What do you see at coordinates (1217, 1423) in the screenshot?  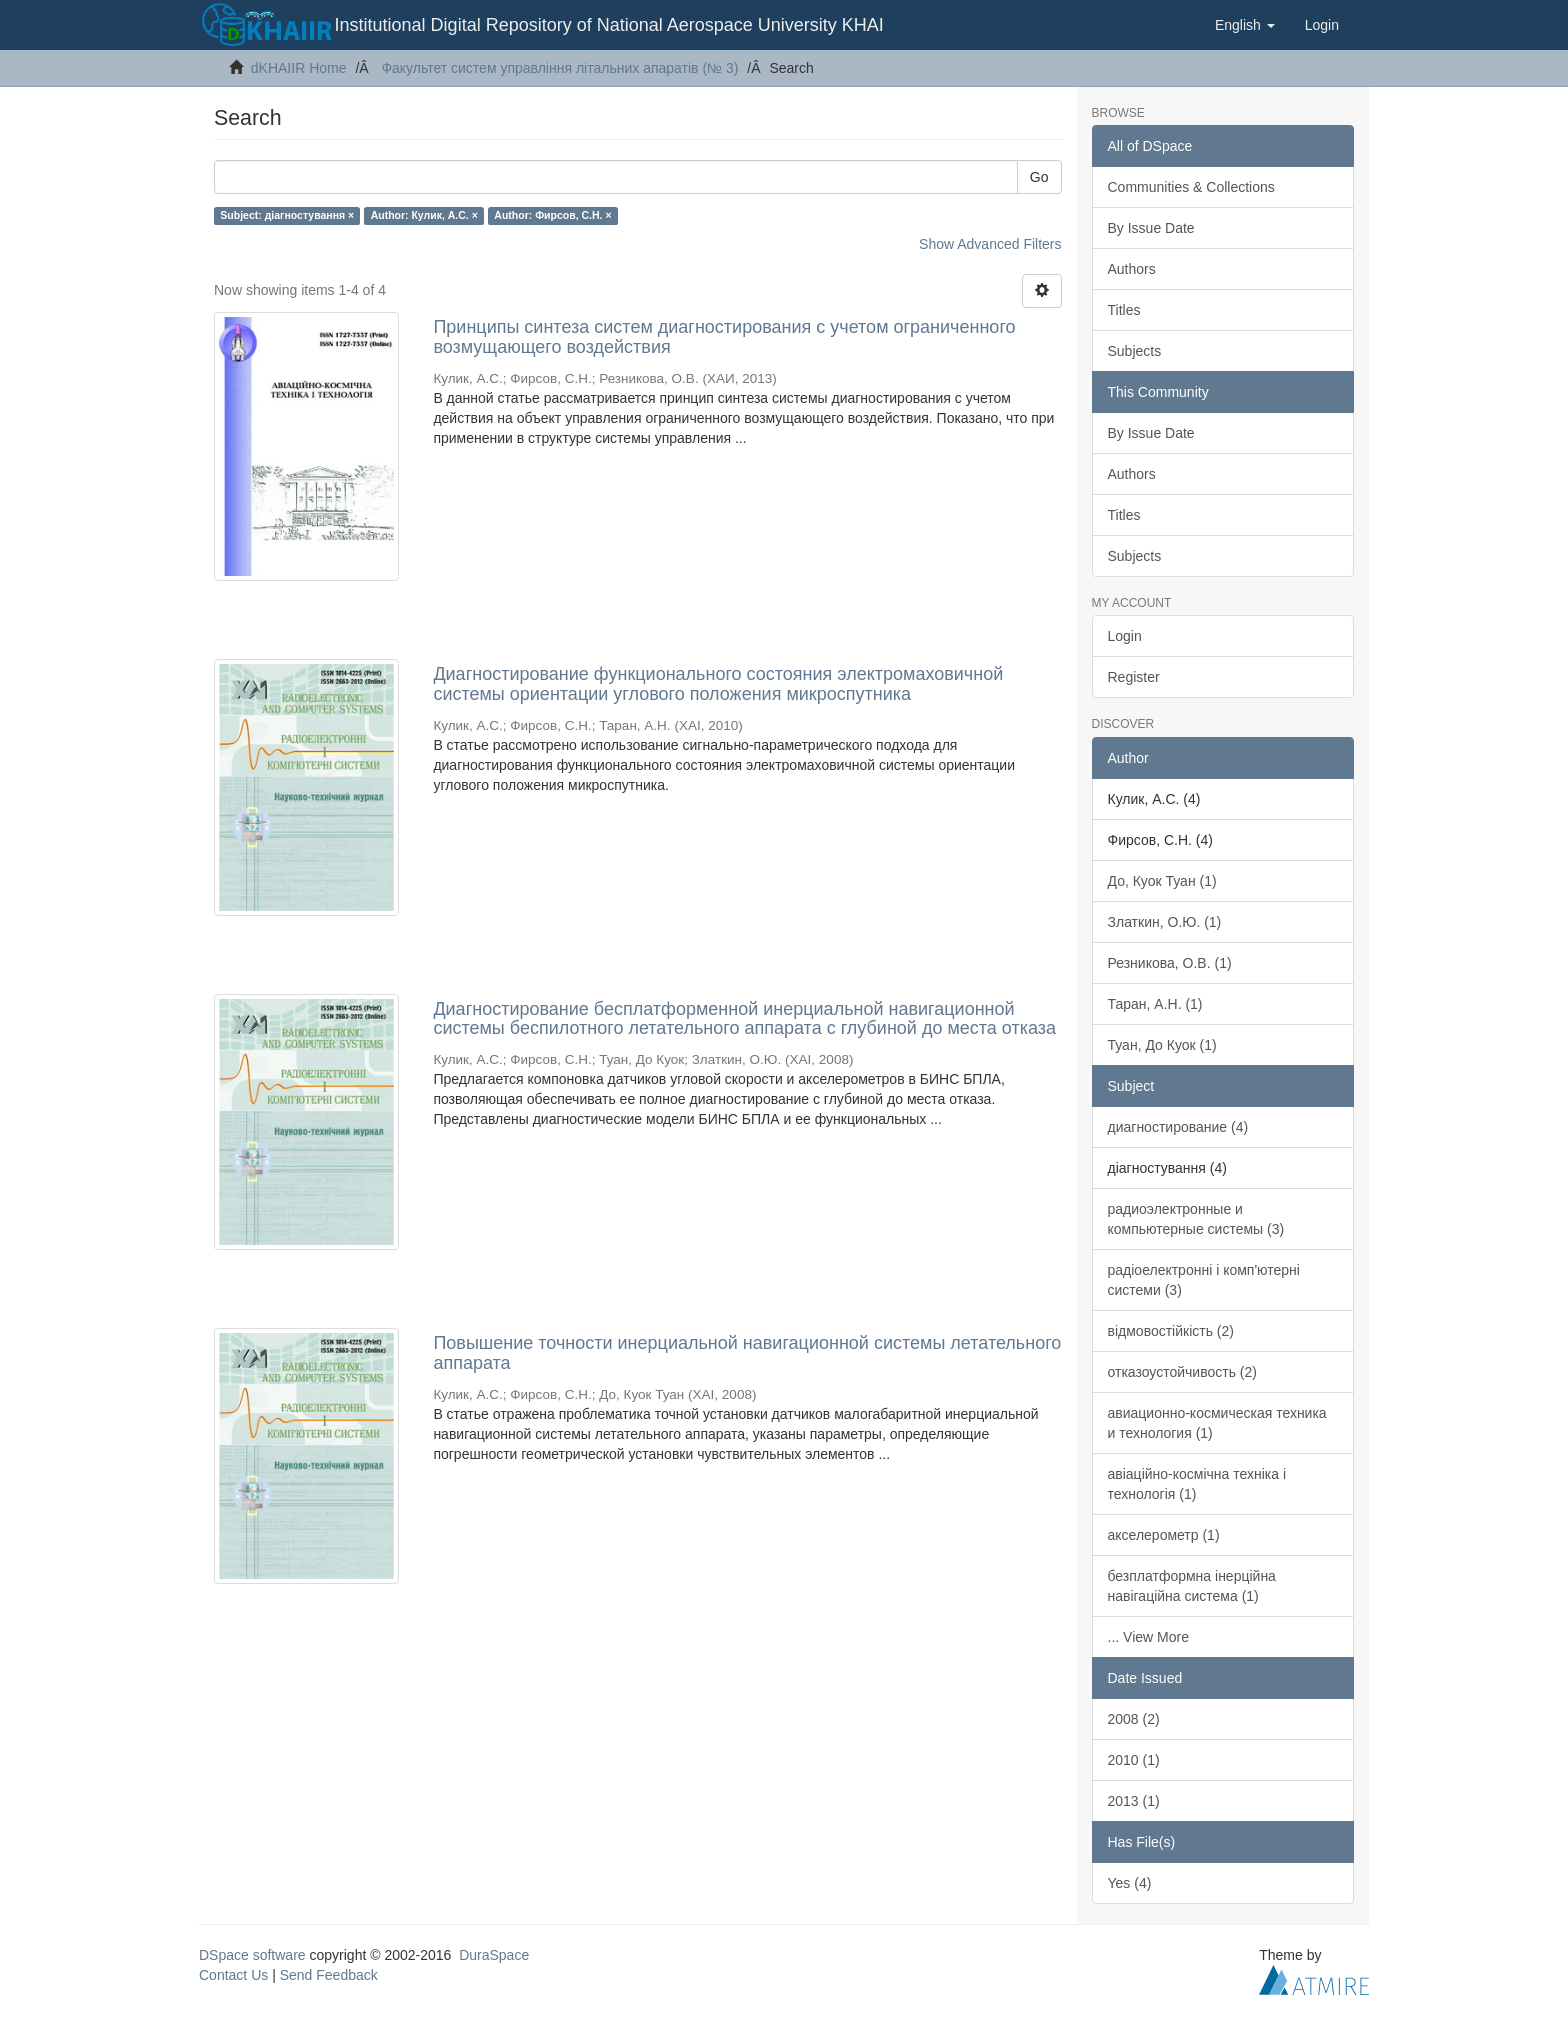 I see `авиационно-космическая техника и технология (1)` at bounding box center [1217, 1423].